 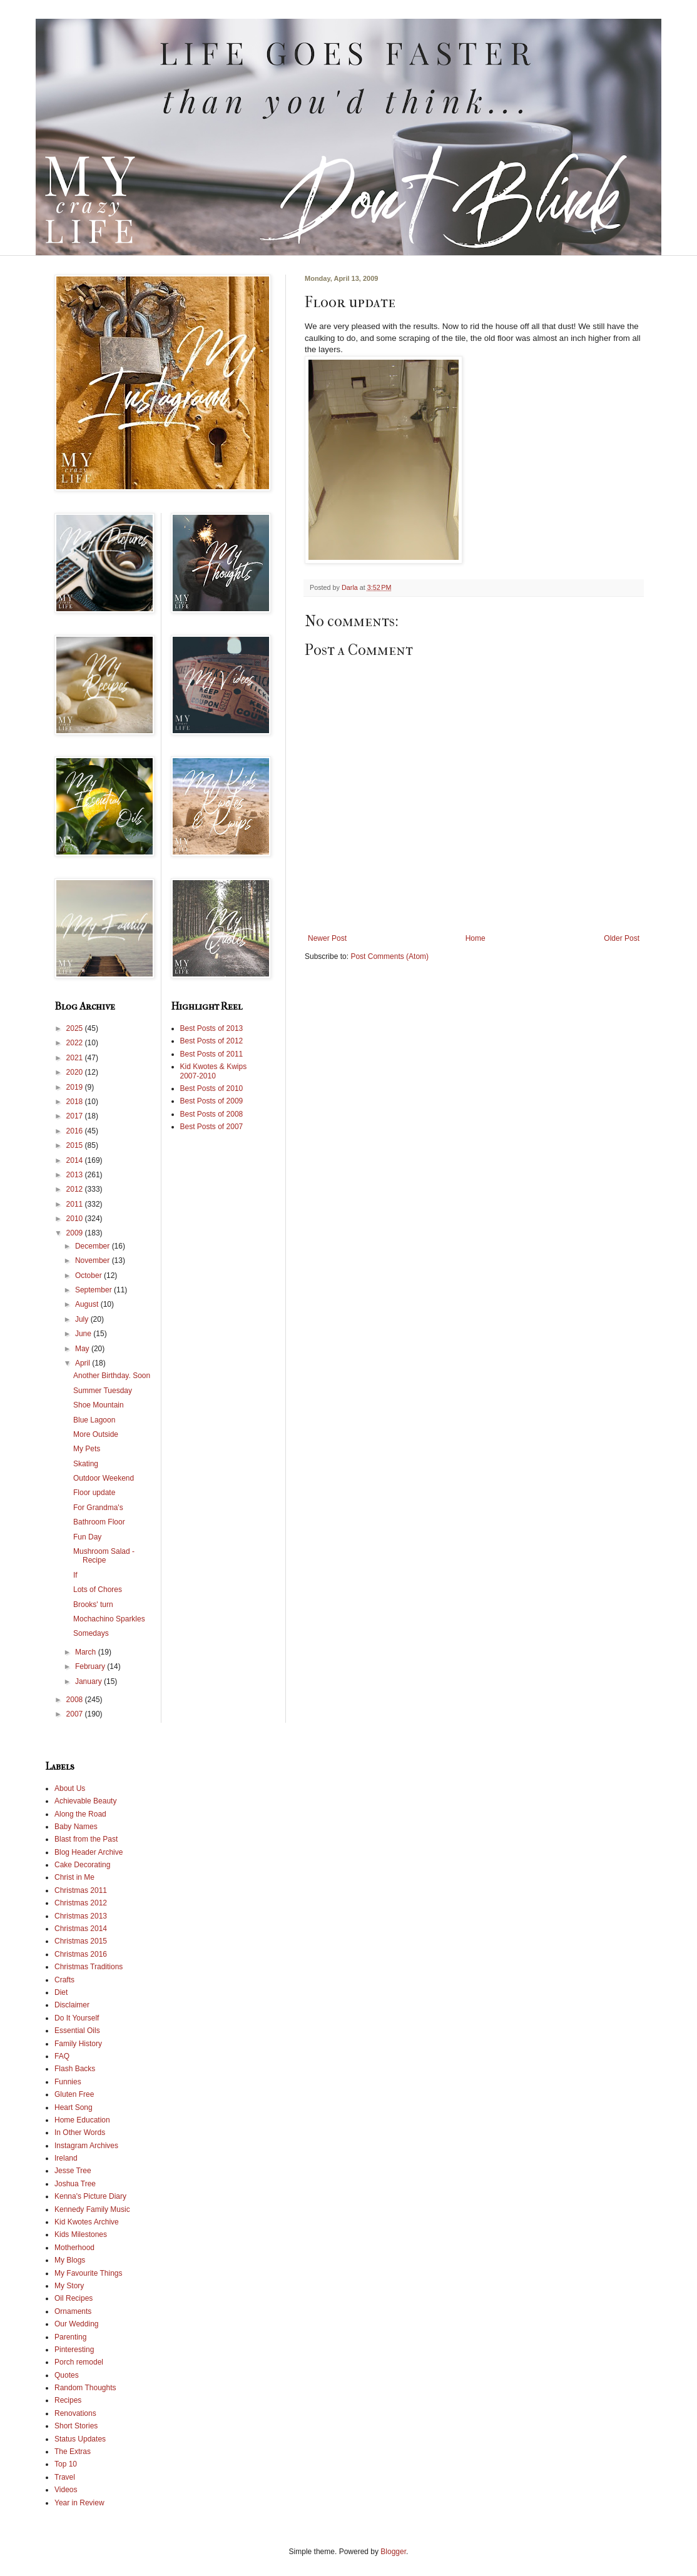 I want to click on My Blogs, so click(x=69, y=2260).